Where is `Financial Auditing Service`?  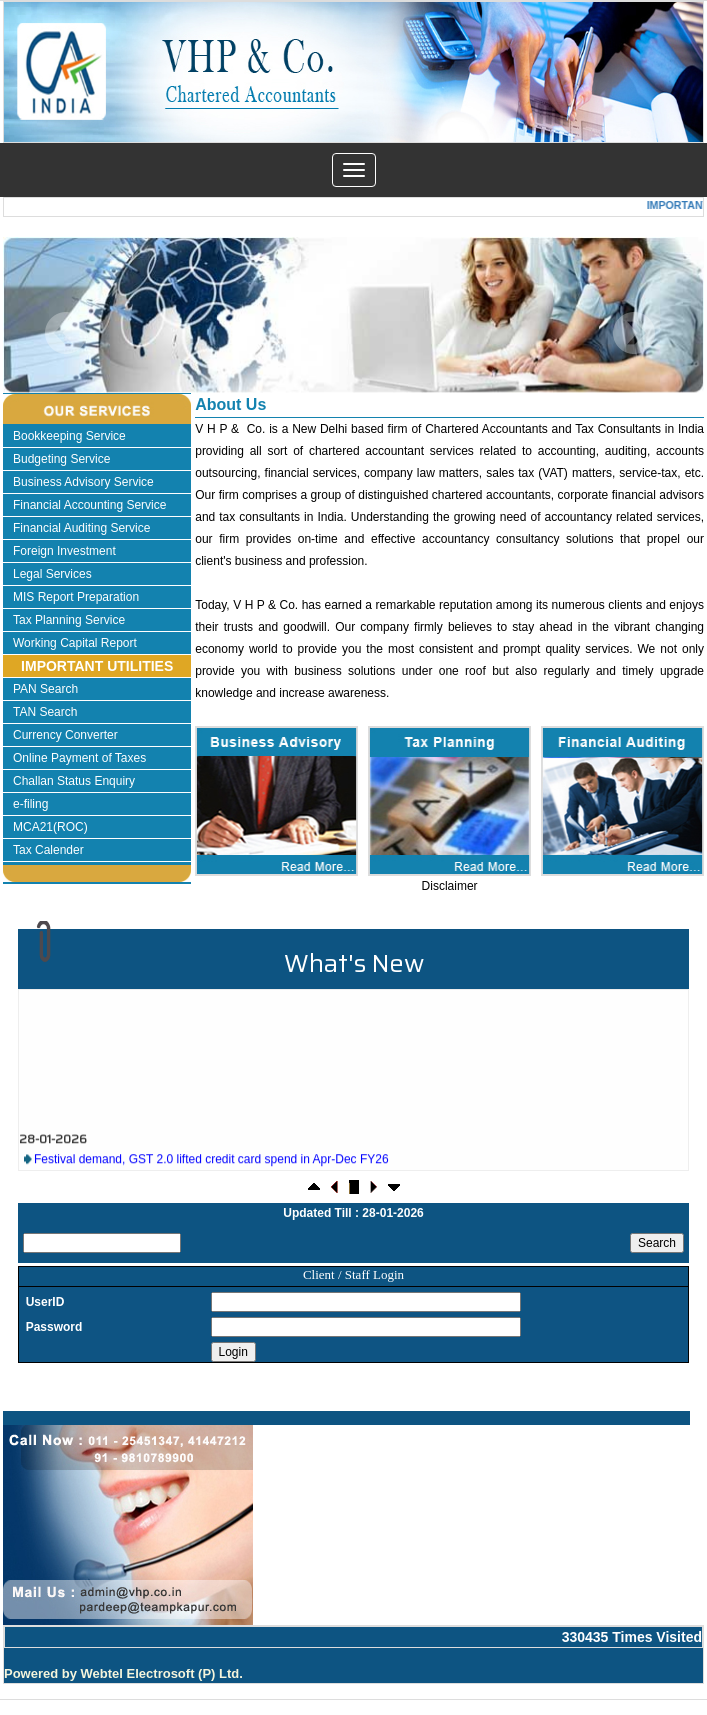 Financial Auditing Service is located at coordinates (81, 528).